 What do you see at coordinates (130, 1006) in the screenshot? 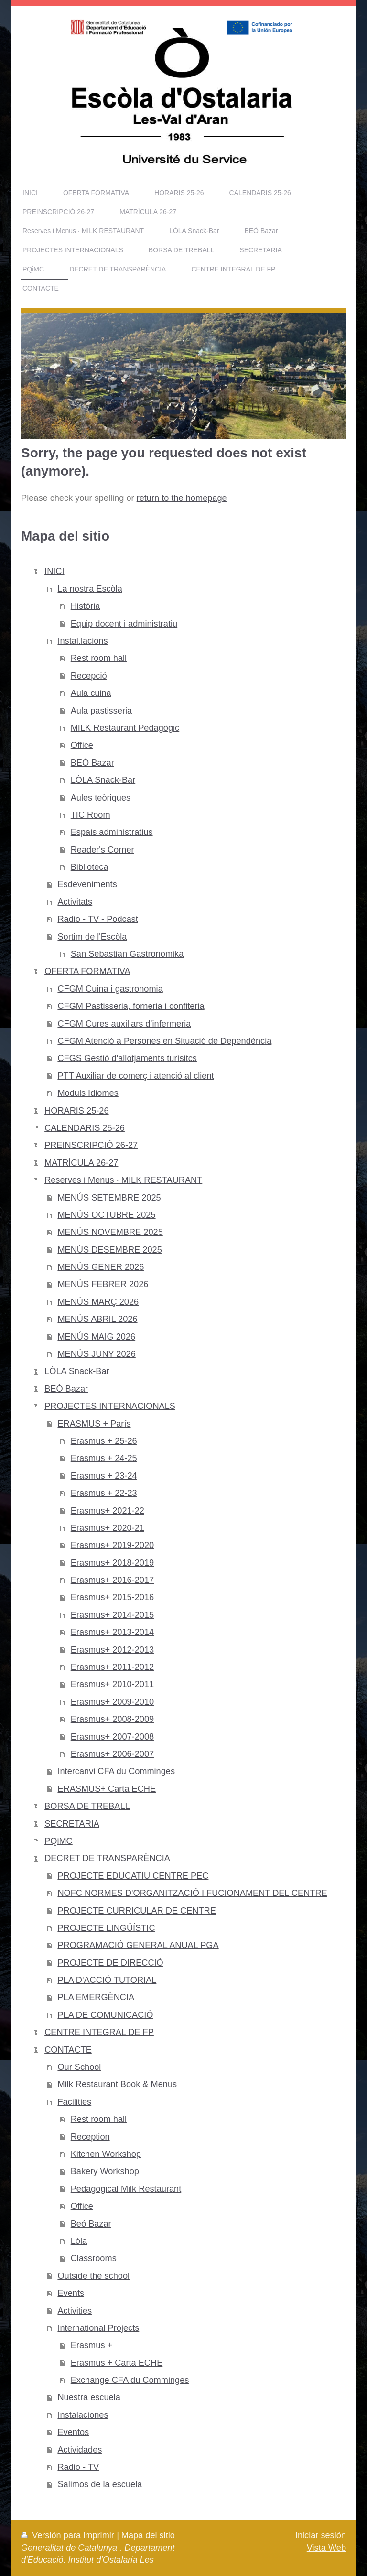
I see `CFGM Pastisseria, forneria i confiteria` at bounding box center [130, 1006].